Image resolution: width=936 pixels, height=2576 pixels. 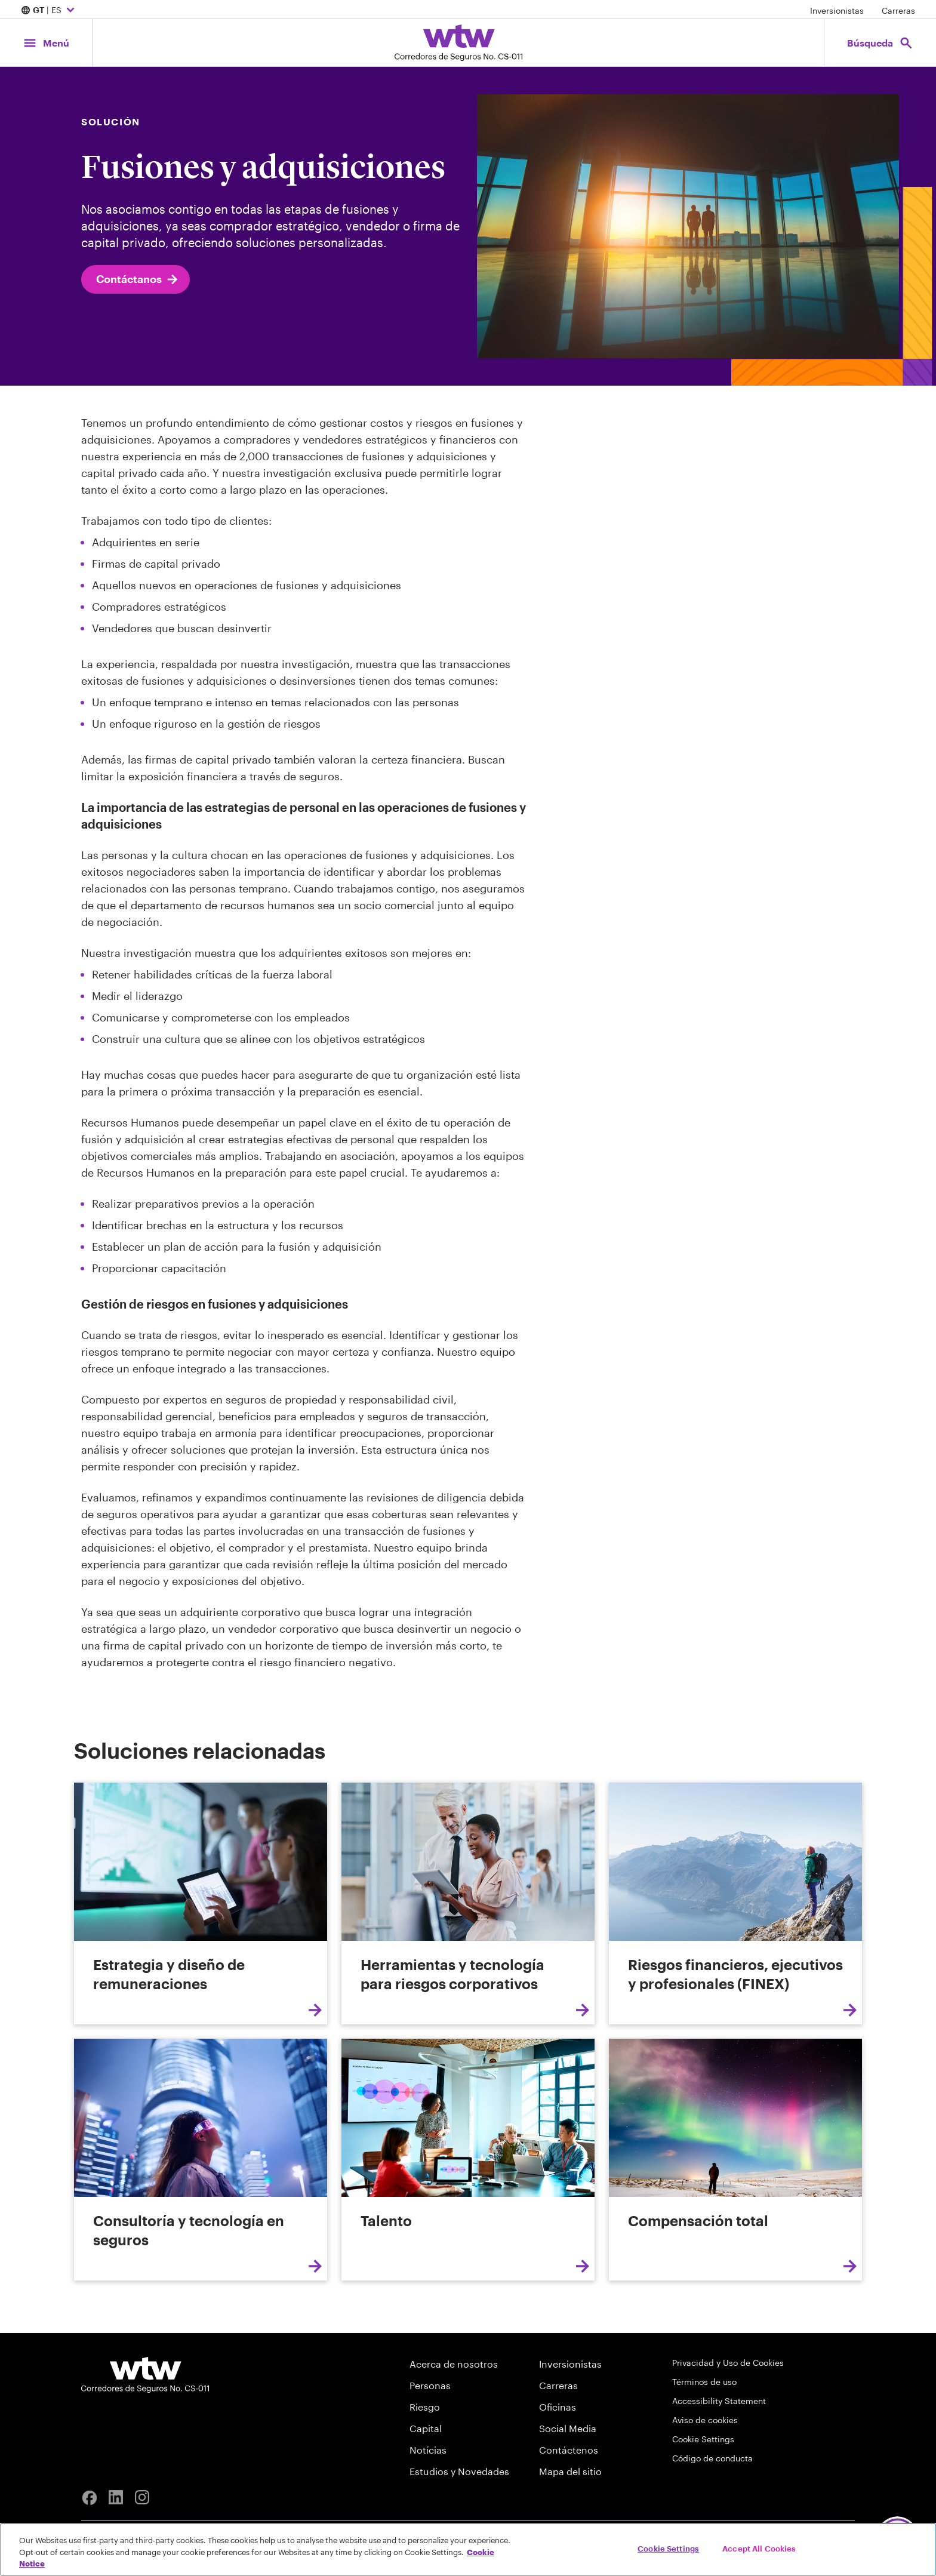 I want to click on Contáctenos, so click(x=568, y=2449).